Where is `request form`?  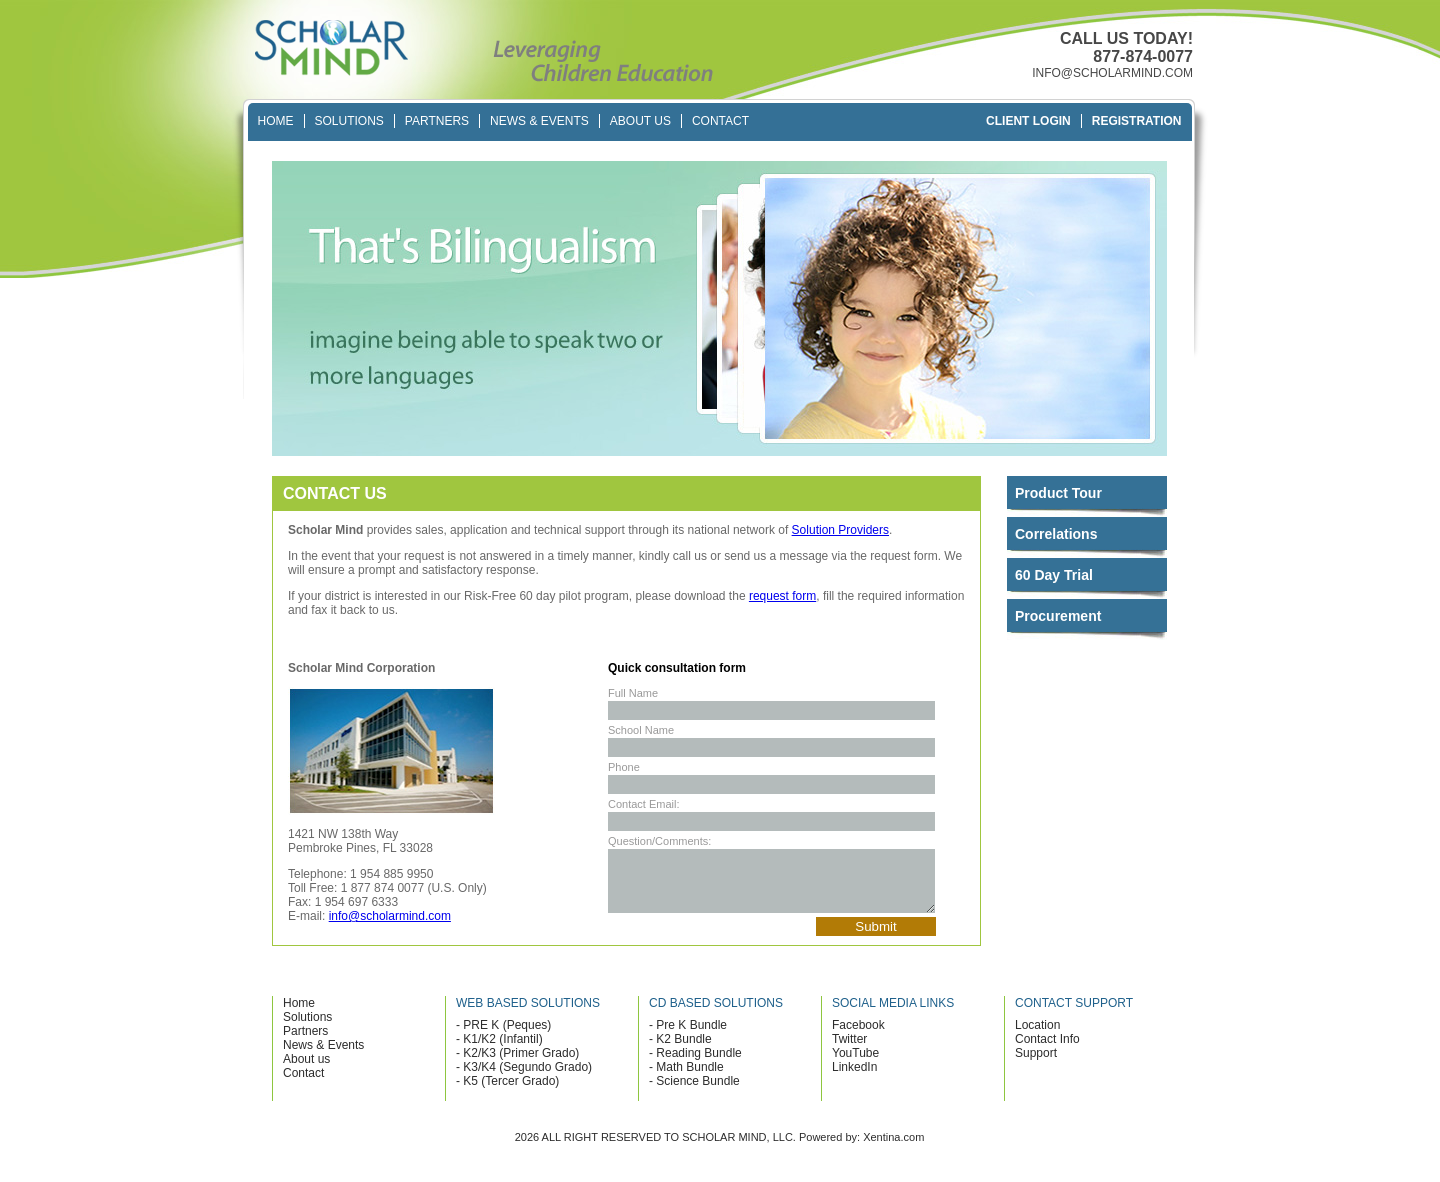 request form is located at coordinates (782, 596).